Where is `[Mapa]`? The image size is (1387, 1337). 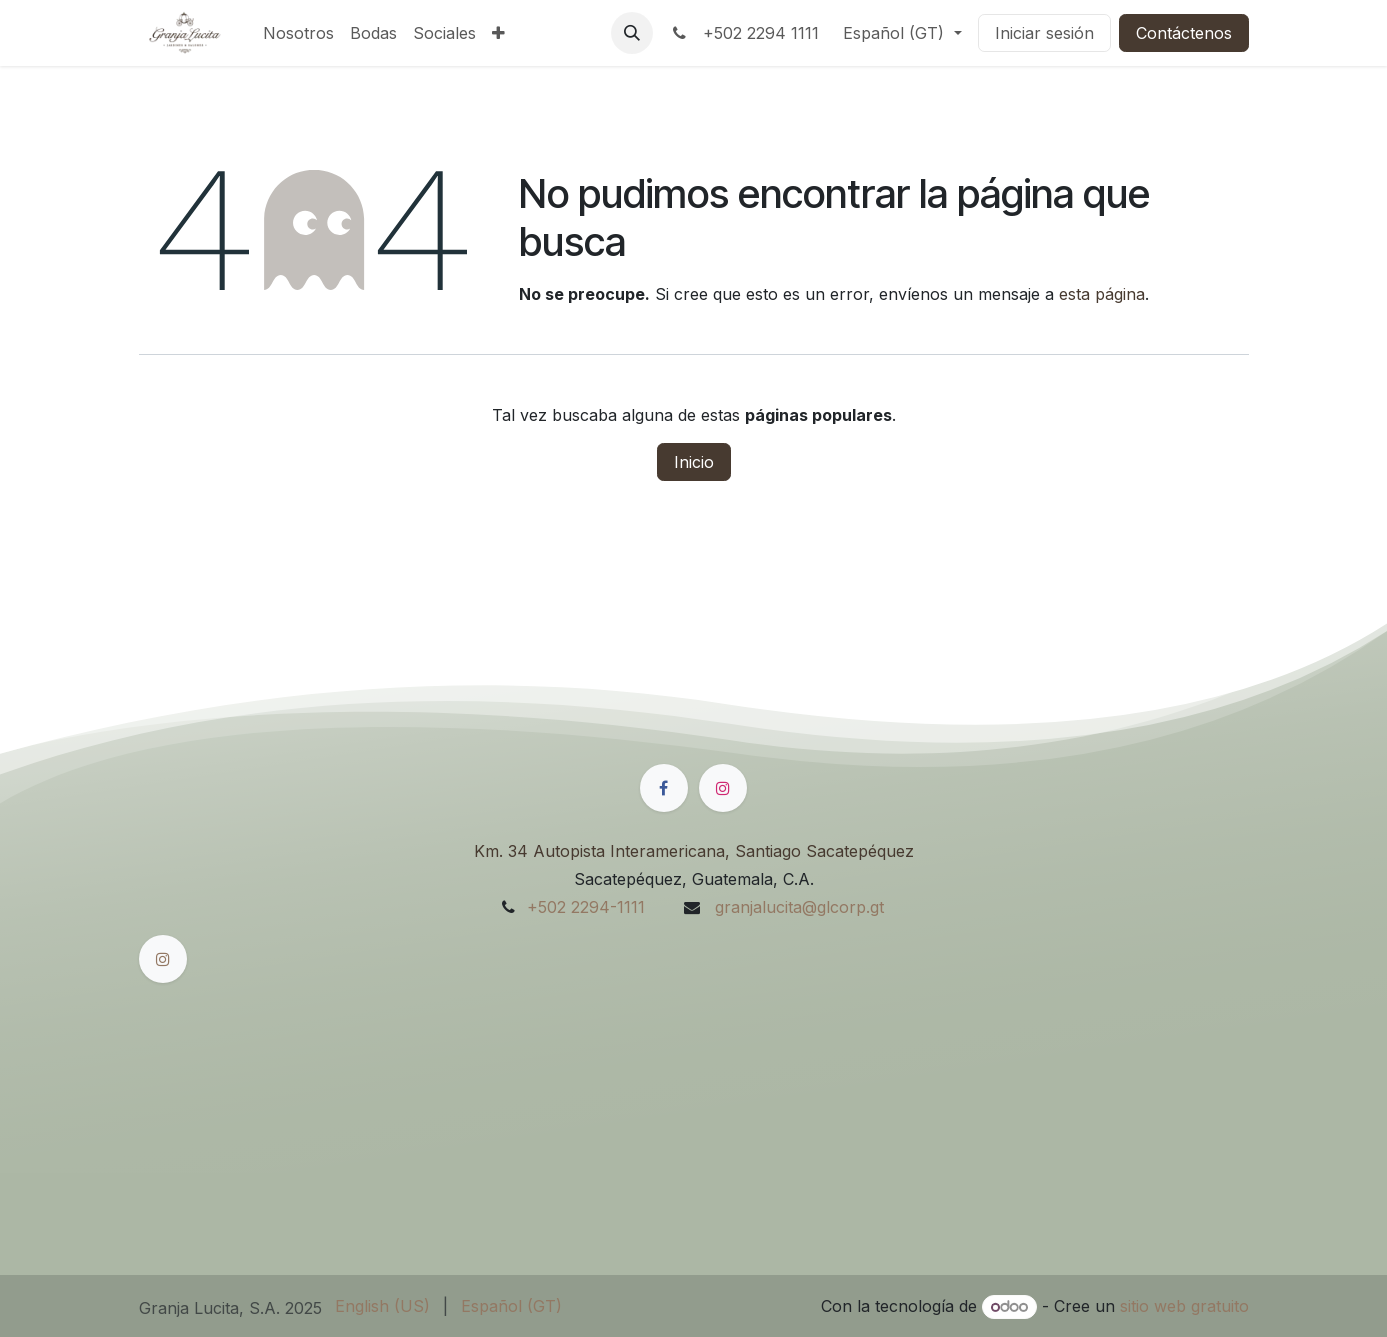 [Mapa] is located at coordinates (694, 1087).